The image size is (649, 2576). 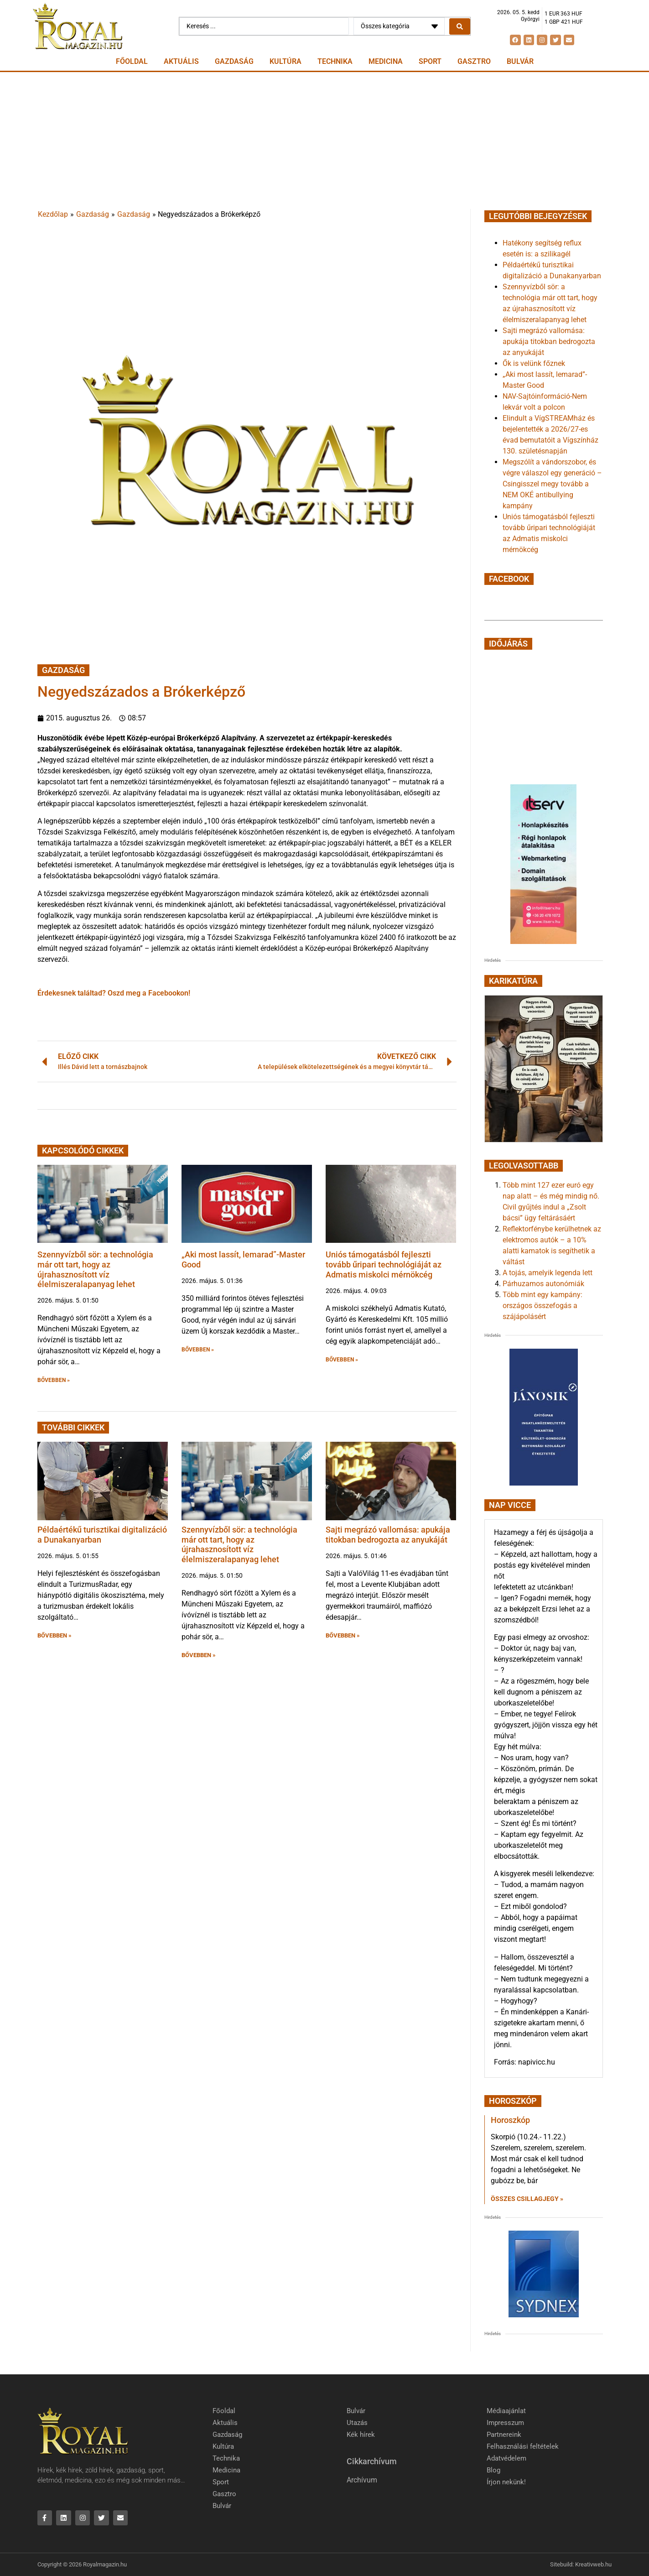 What do you see at coordinates (324, 140) in the screenshot?
I see `[Advertisement]` at bounding box center [324, 140].